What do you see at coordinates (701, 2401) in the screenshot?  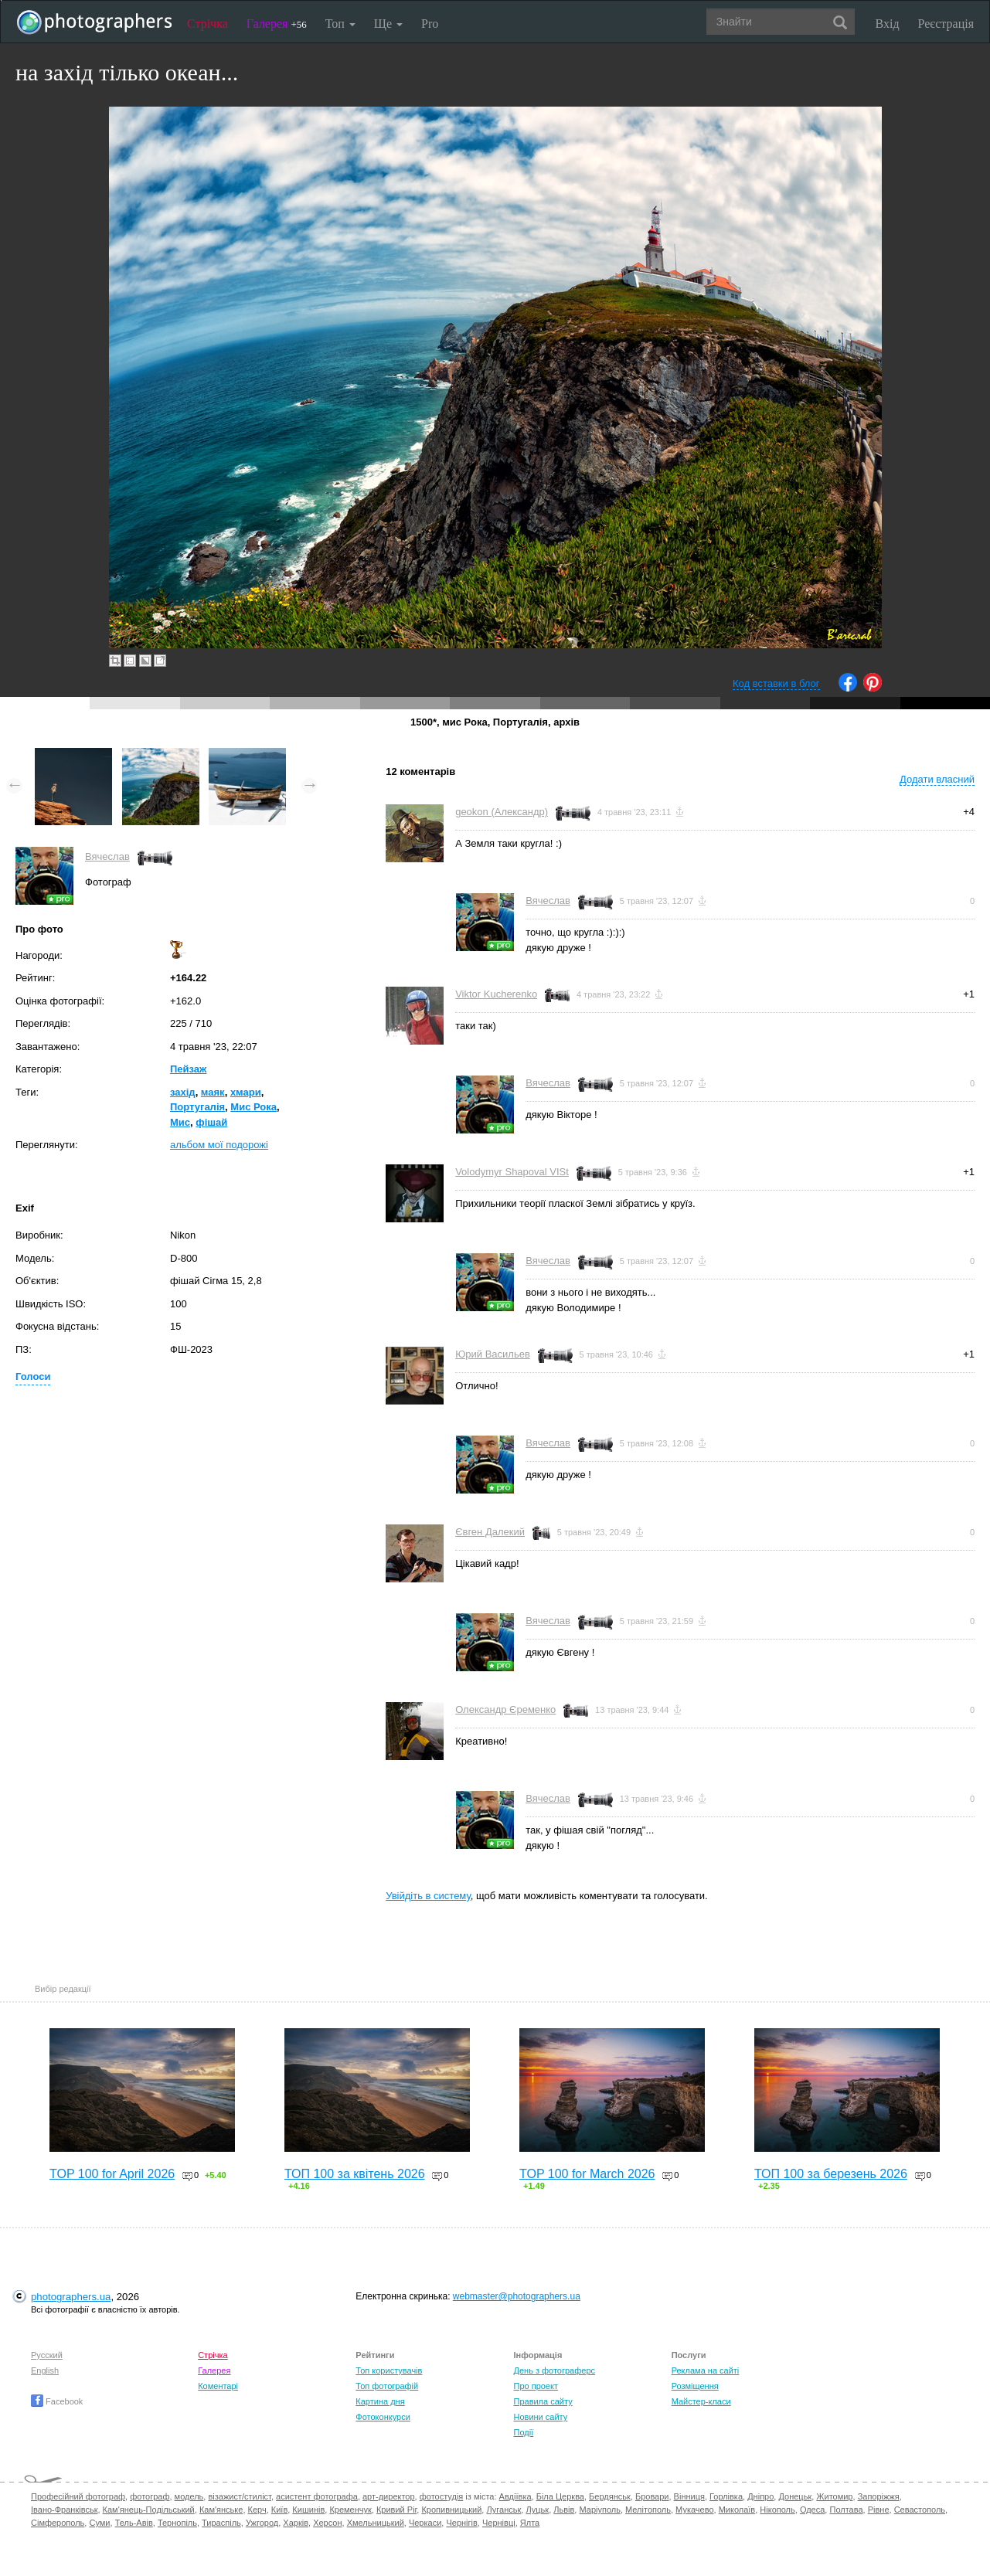 I see `Майстер-класи` at bounding box center [701, 2401].